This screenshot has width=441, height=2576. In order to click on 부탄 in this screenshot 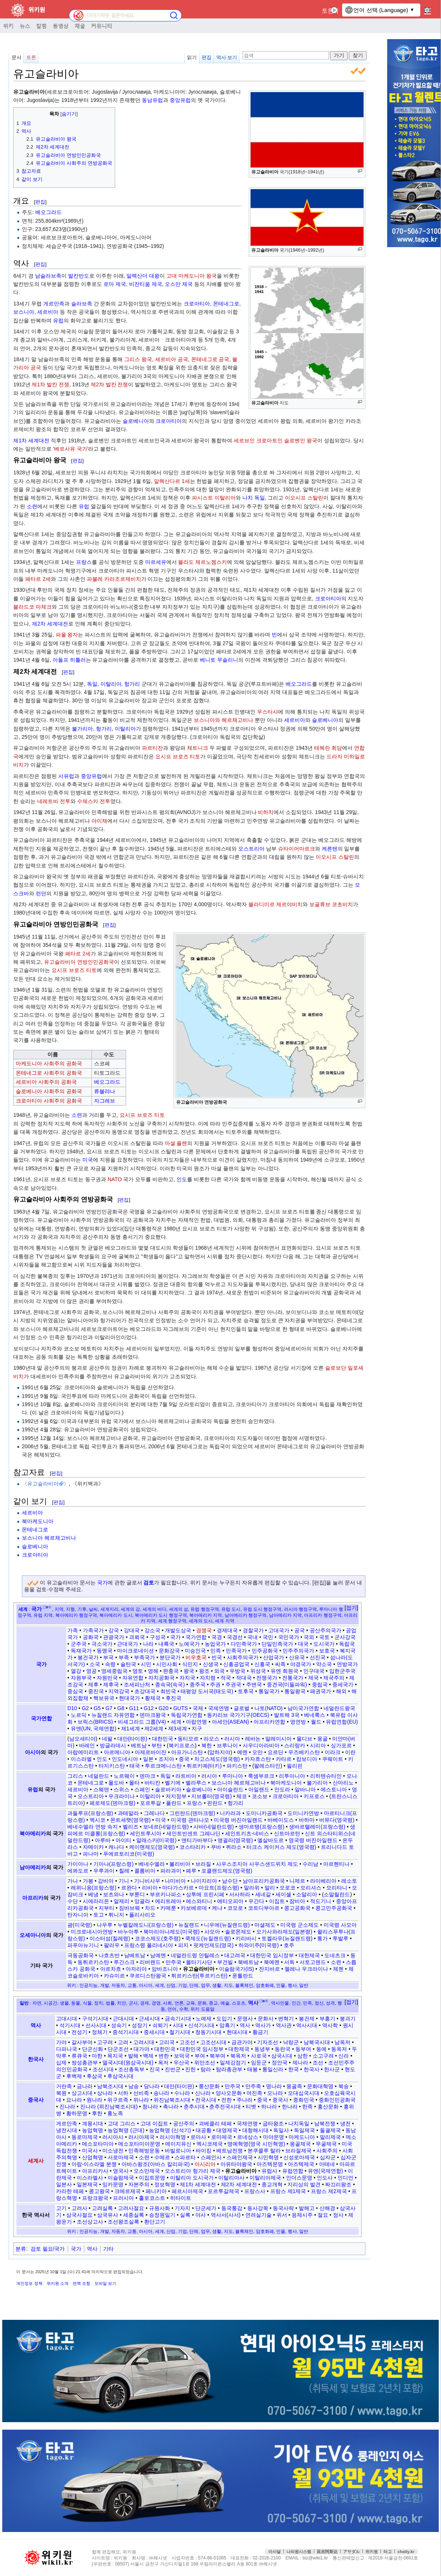, I will do `click(156, 1745)`.